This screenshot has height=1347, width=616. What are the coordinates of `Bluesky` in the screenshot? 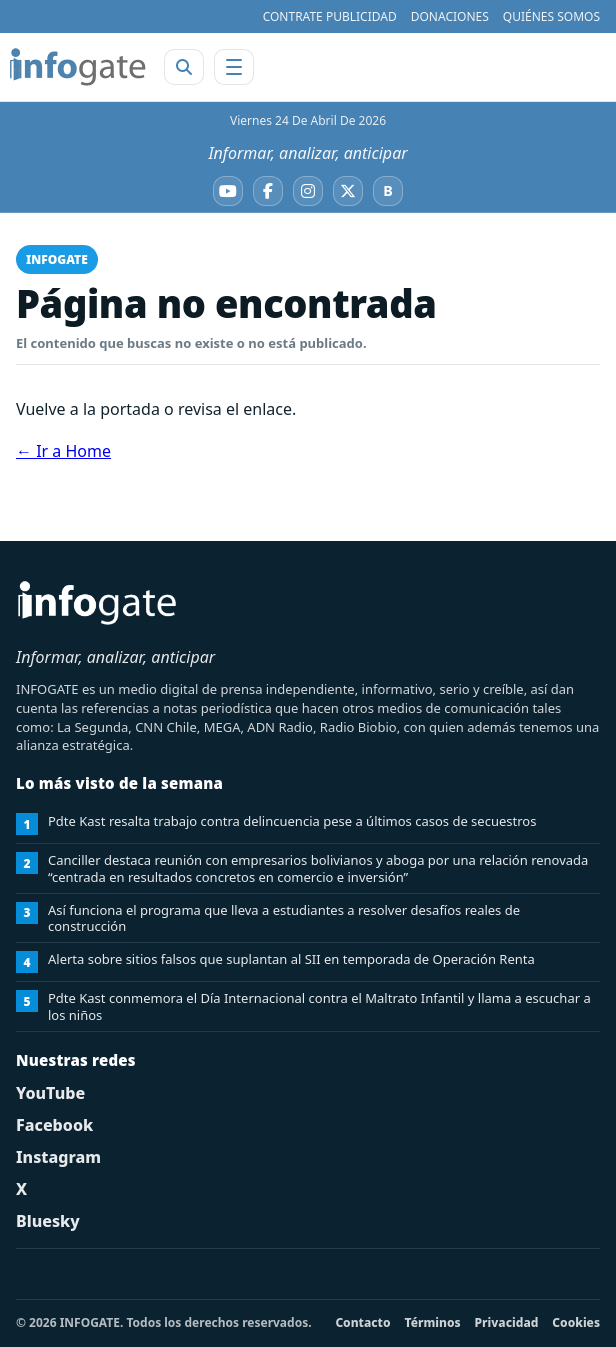 It's located at (48, 1221).